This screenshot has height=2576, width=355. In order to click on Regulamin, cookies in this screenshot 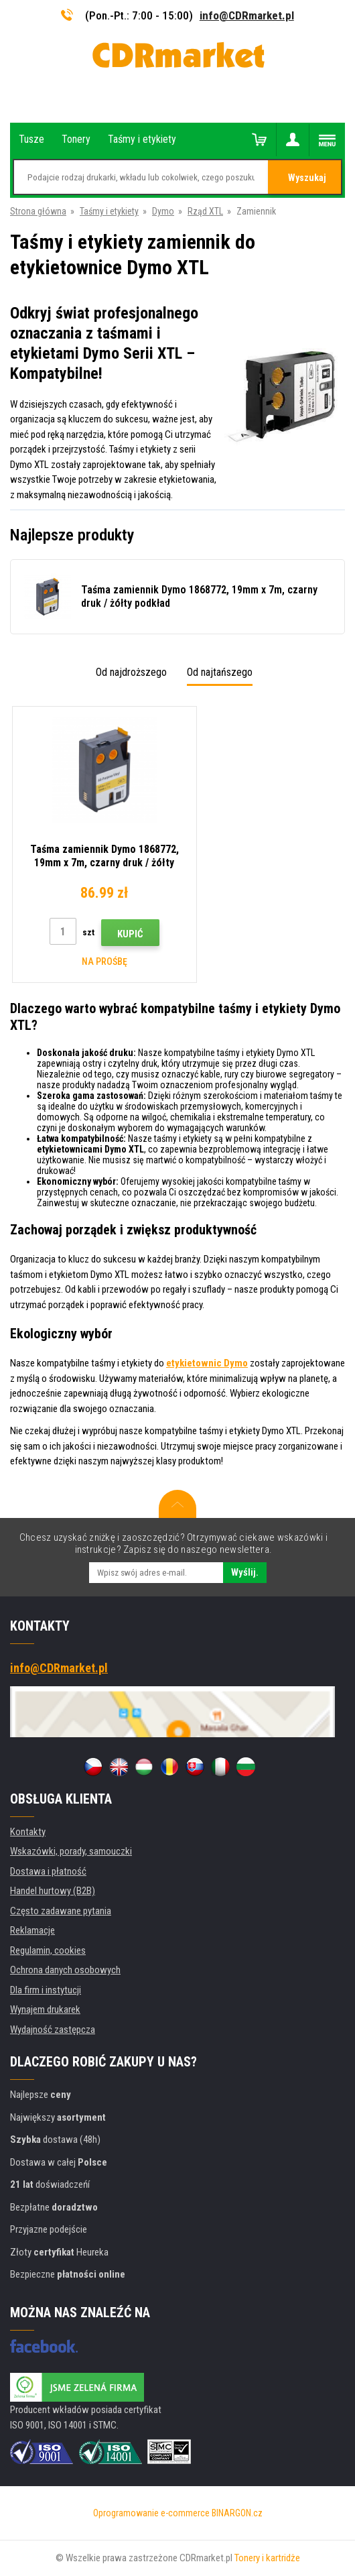, I will do `click(48, 1950)`.